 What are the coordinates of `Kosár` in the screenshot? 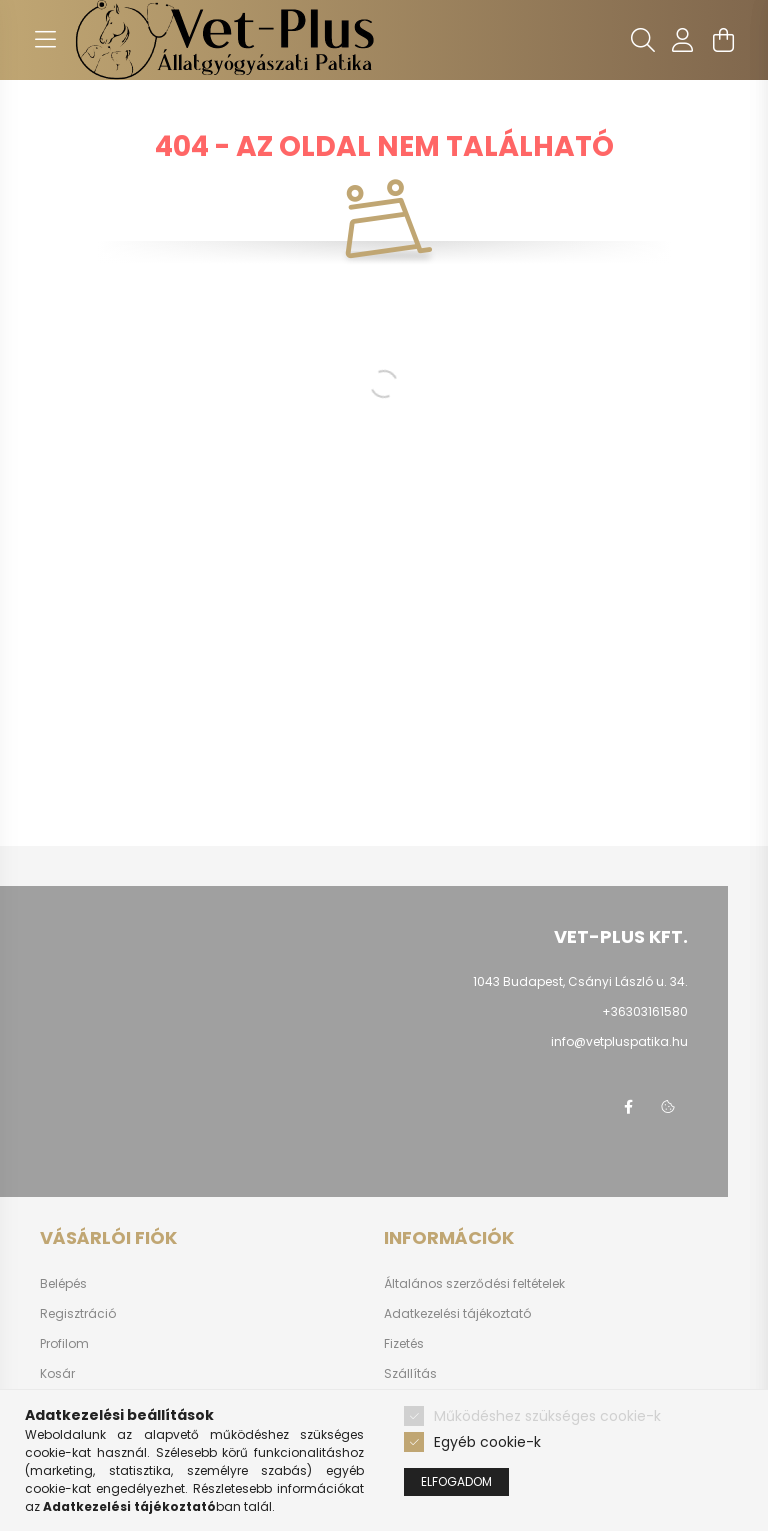 It's located at (57, 1374).